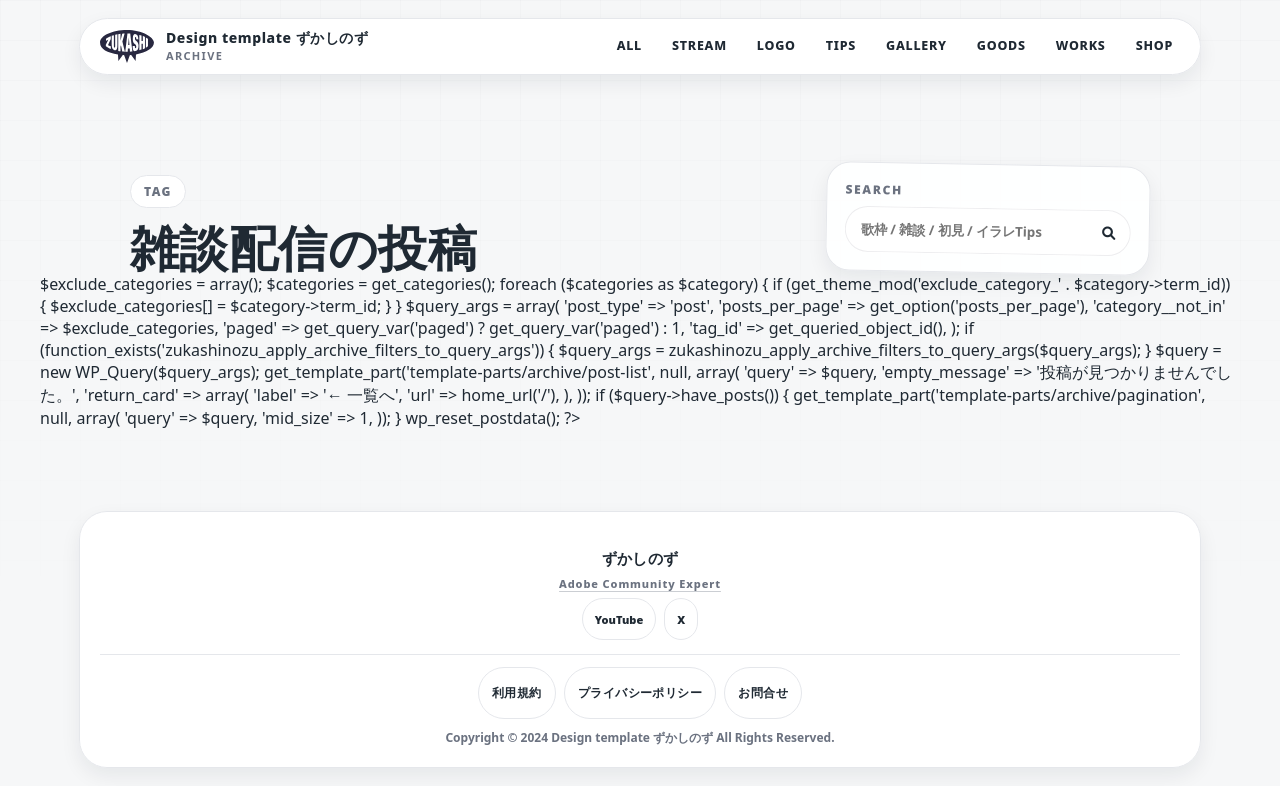 The height and width of the screenshot is (786, 1280). Describe the element at coordinates (875, 190) in the screenshot. I see `SEARCH` at that location.